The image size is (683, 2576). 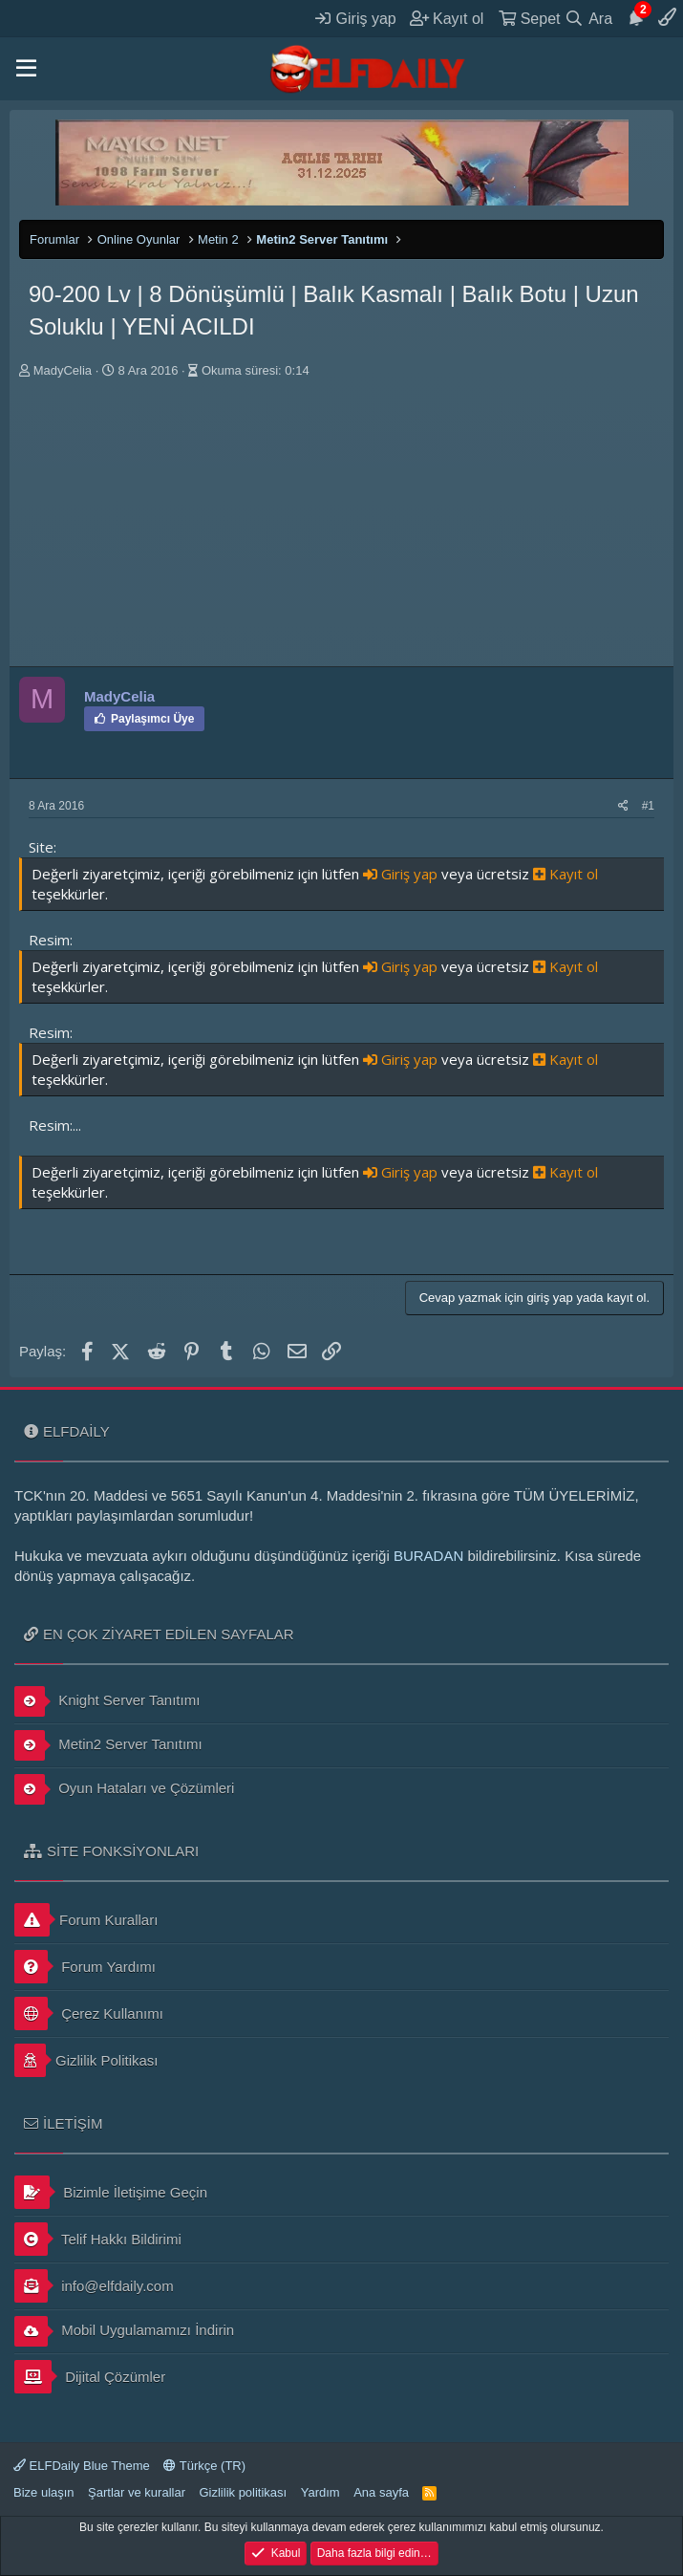 I want to click on Ana sayfa, so click(x=381, y=2492).